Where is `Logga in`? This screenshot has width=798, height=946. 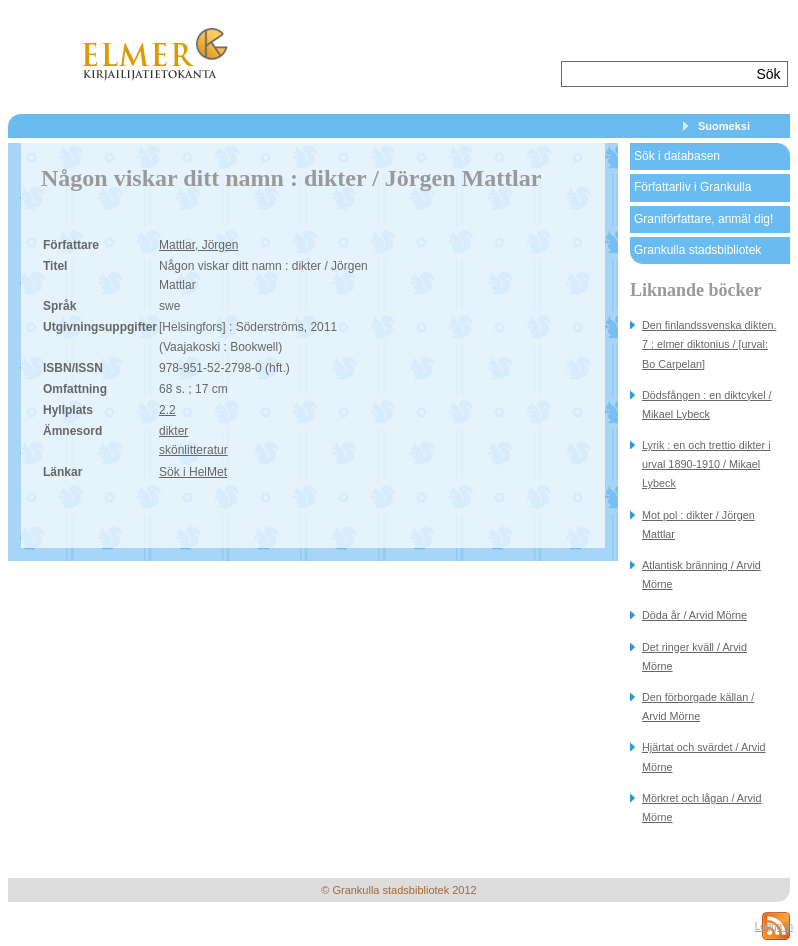
Logga in is located at coordinates (774, 926).